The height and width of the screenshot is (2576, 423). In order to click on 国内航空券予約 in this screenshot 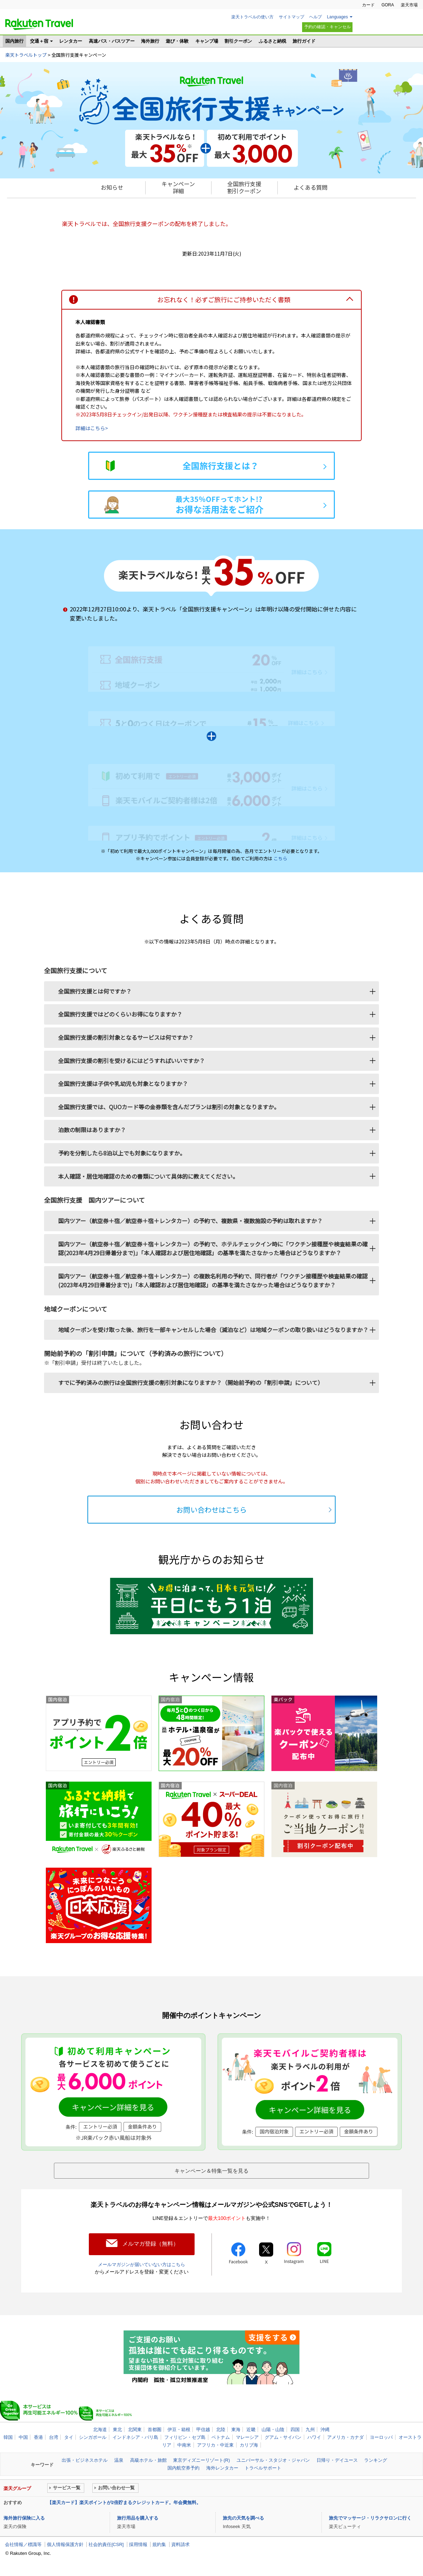, I will do `click(183, 2467)`.